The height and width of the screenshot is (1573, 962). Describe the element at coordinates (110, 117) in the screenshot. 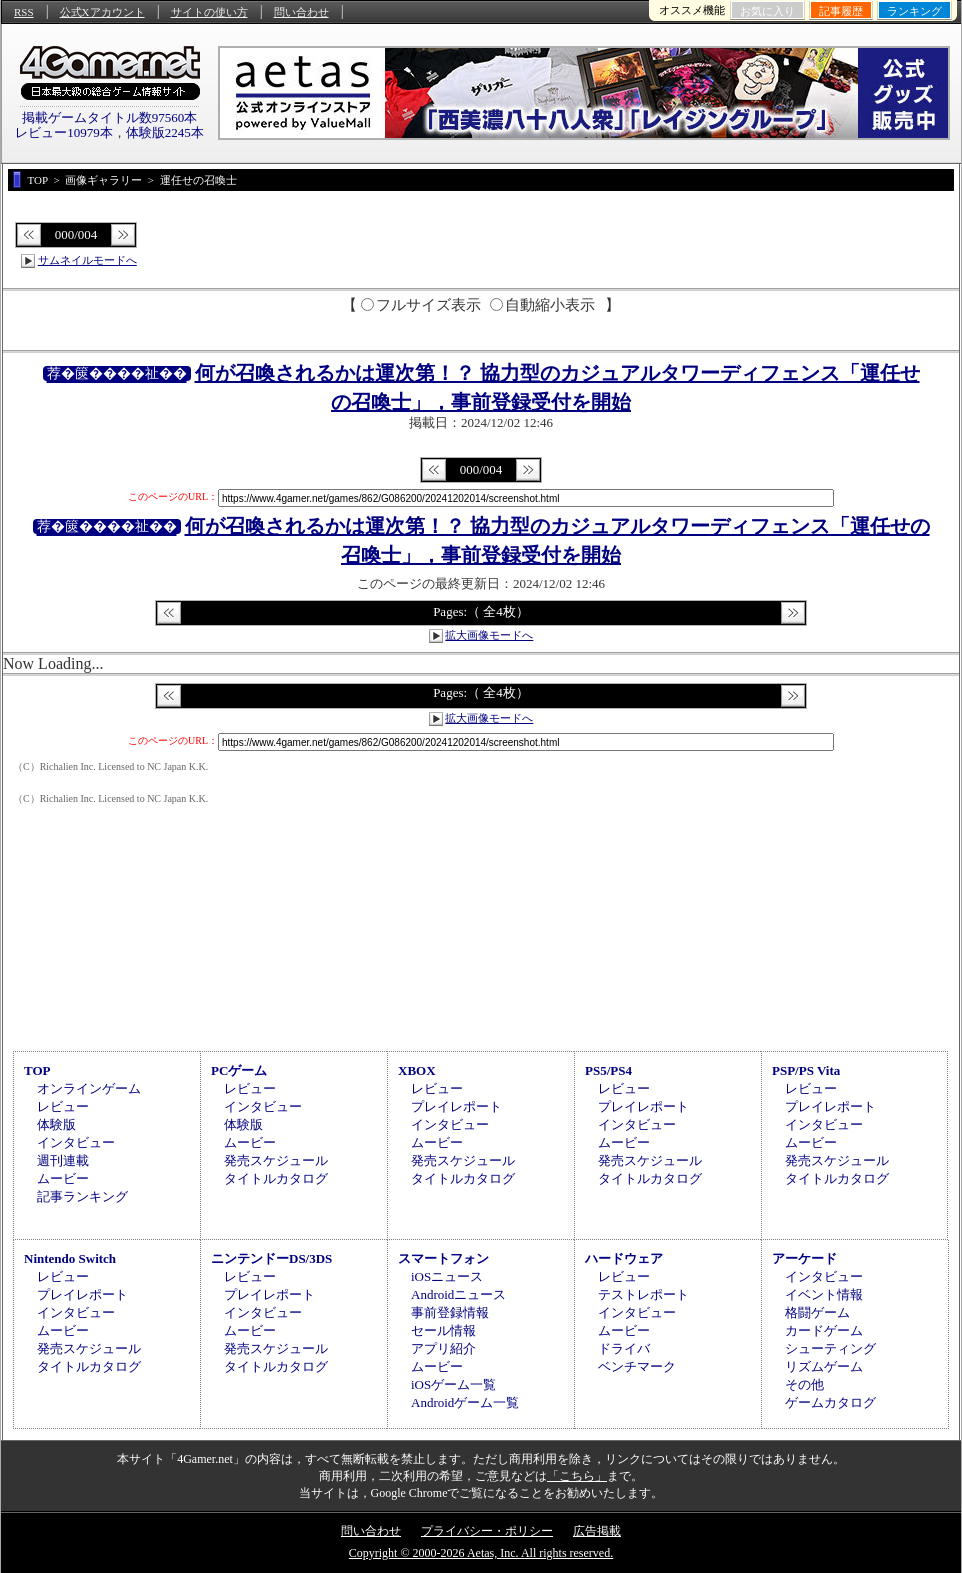

I see `掲載ゲームタイトル数97560本` at that location.